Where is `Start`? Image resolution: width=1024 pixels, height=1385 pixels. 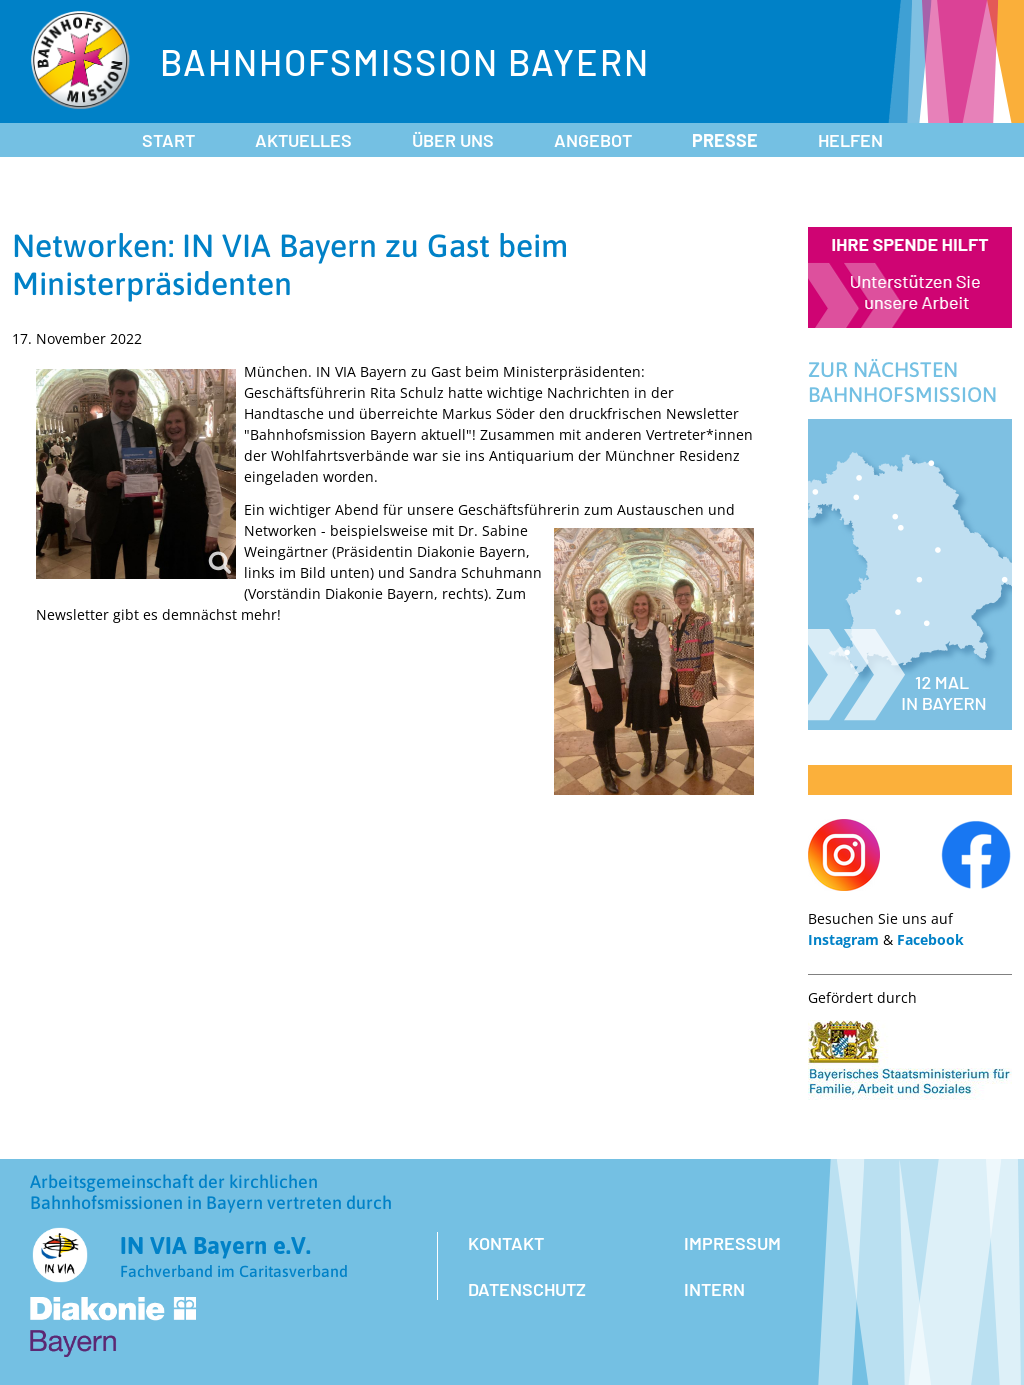 Start is located at coordinates (168, 140).